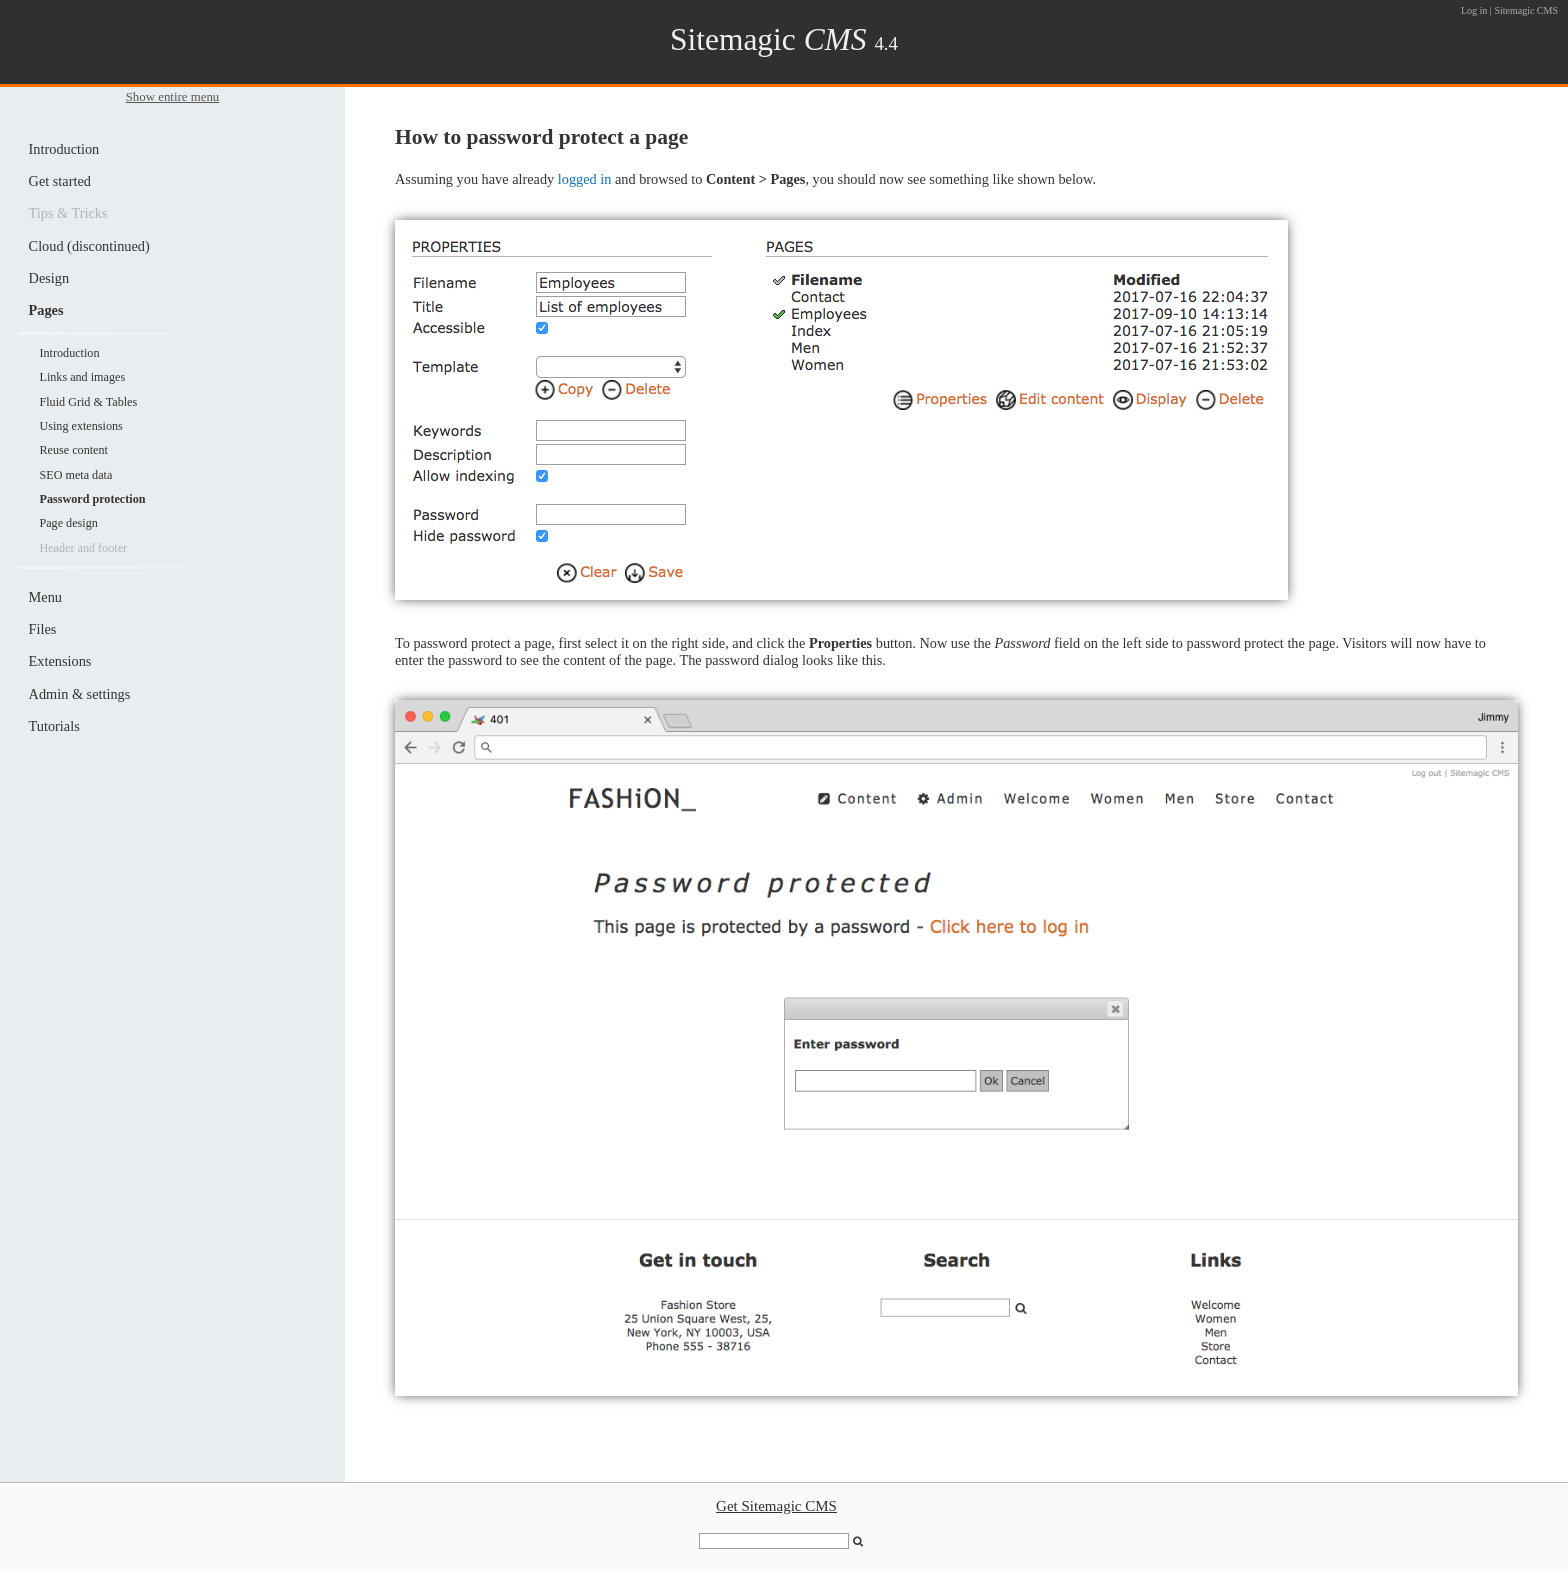  Describe the element at coordinates (88, 402) in the screenshot. I see `Fluid Grid & Tables` at that location.